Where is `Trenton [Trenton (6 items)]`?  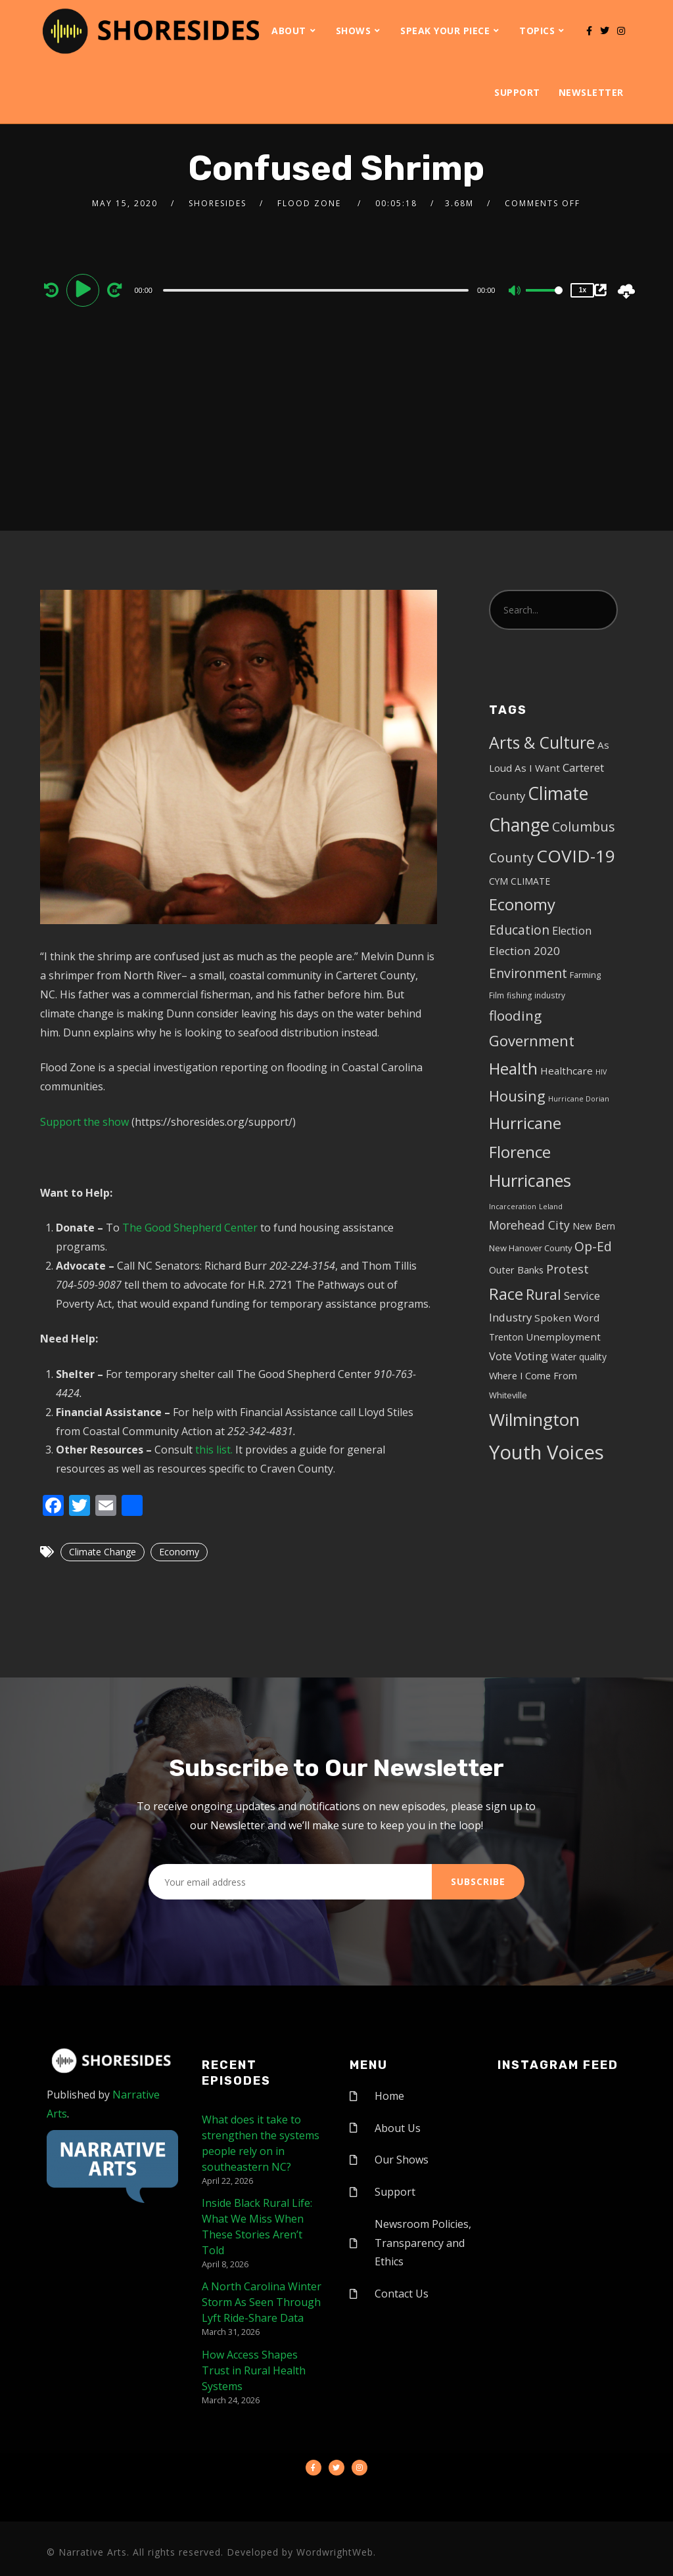 Trenton [Trenton (6 items)] is located at coordinates (506, 1337).